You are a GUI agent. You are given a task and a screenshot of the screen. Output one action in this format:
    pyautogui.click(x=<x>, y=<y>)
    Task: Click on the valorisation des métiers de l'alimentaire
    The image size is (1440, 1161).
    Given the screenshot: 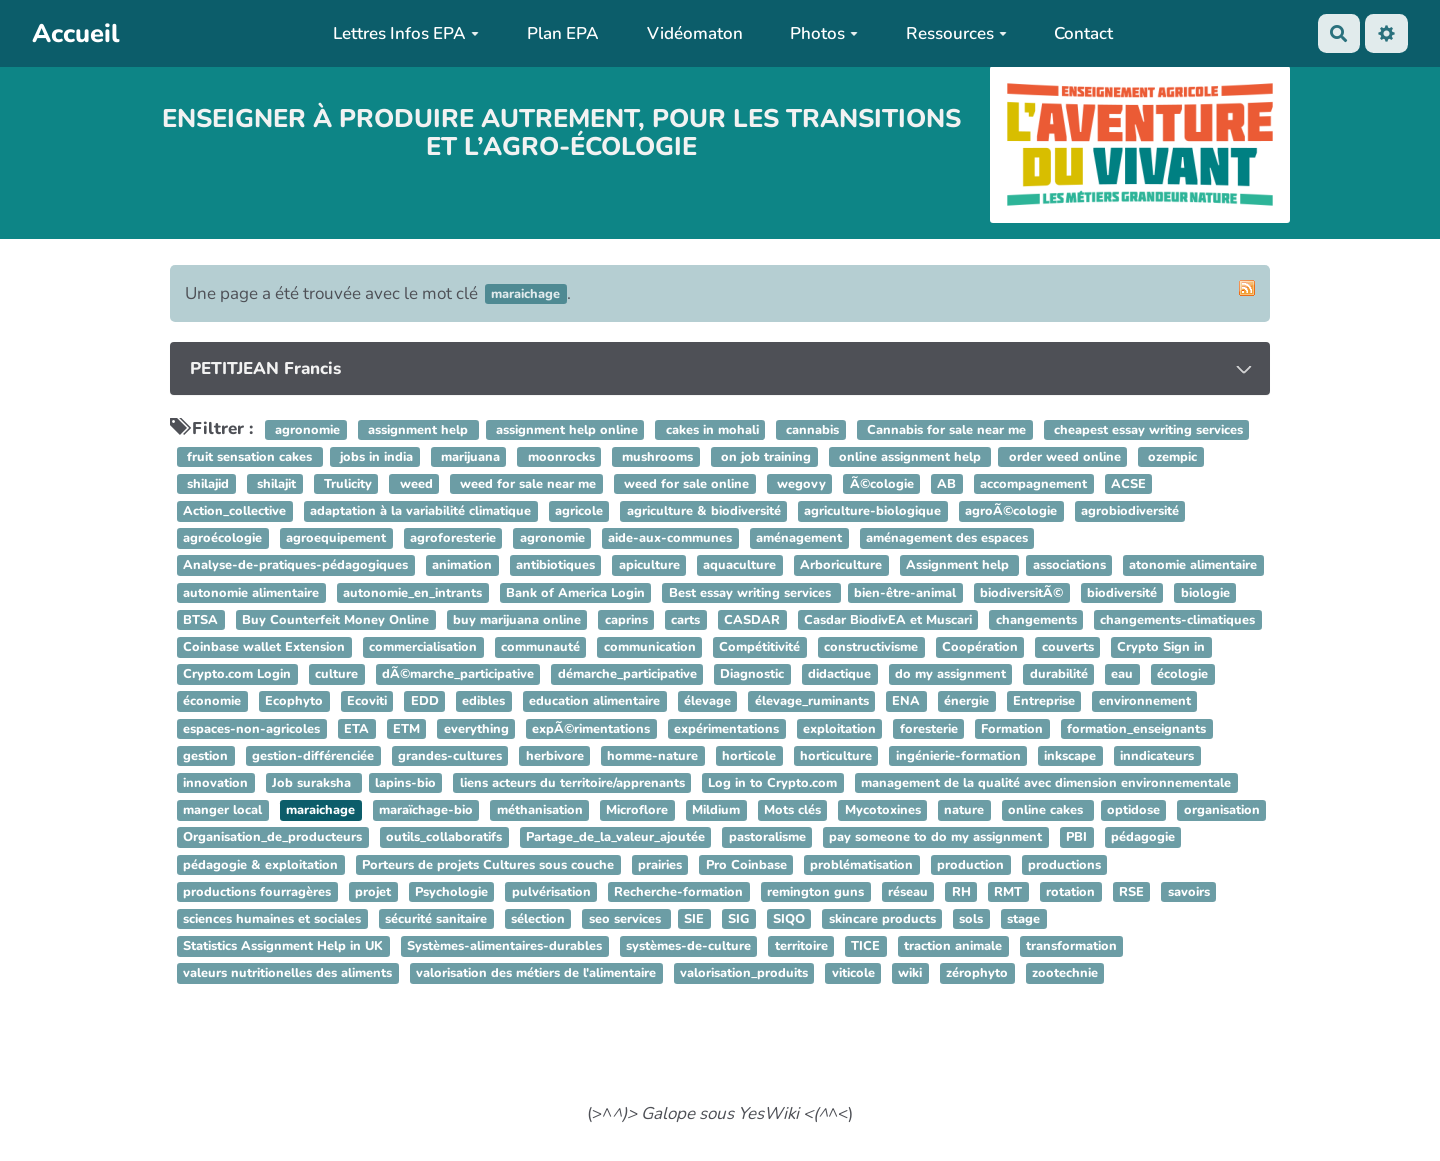 What is the action you would take?
    pyautogui.click(x=536, y=974)
    